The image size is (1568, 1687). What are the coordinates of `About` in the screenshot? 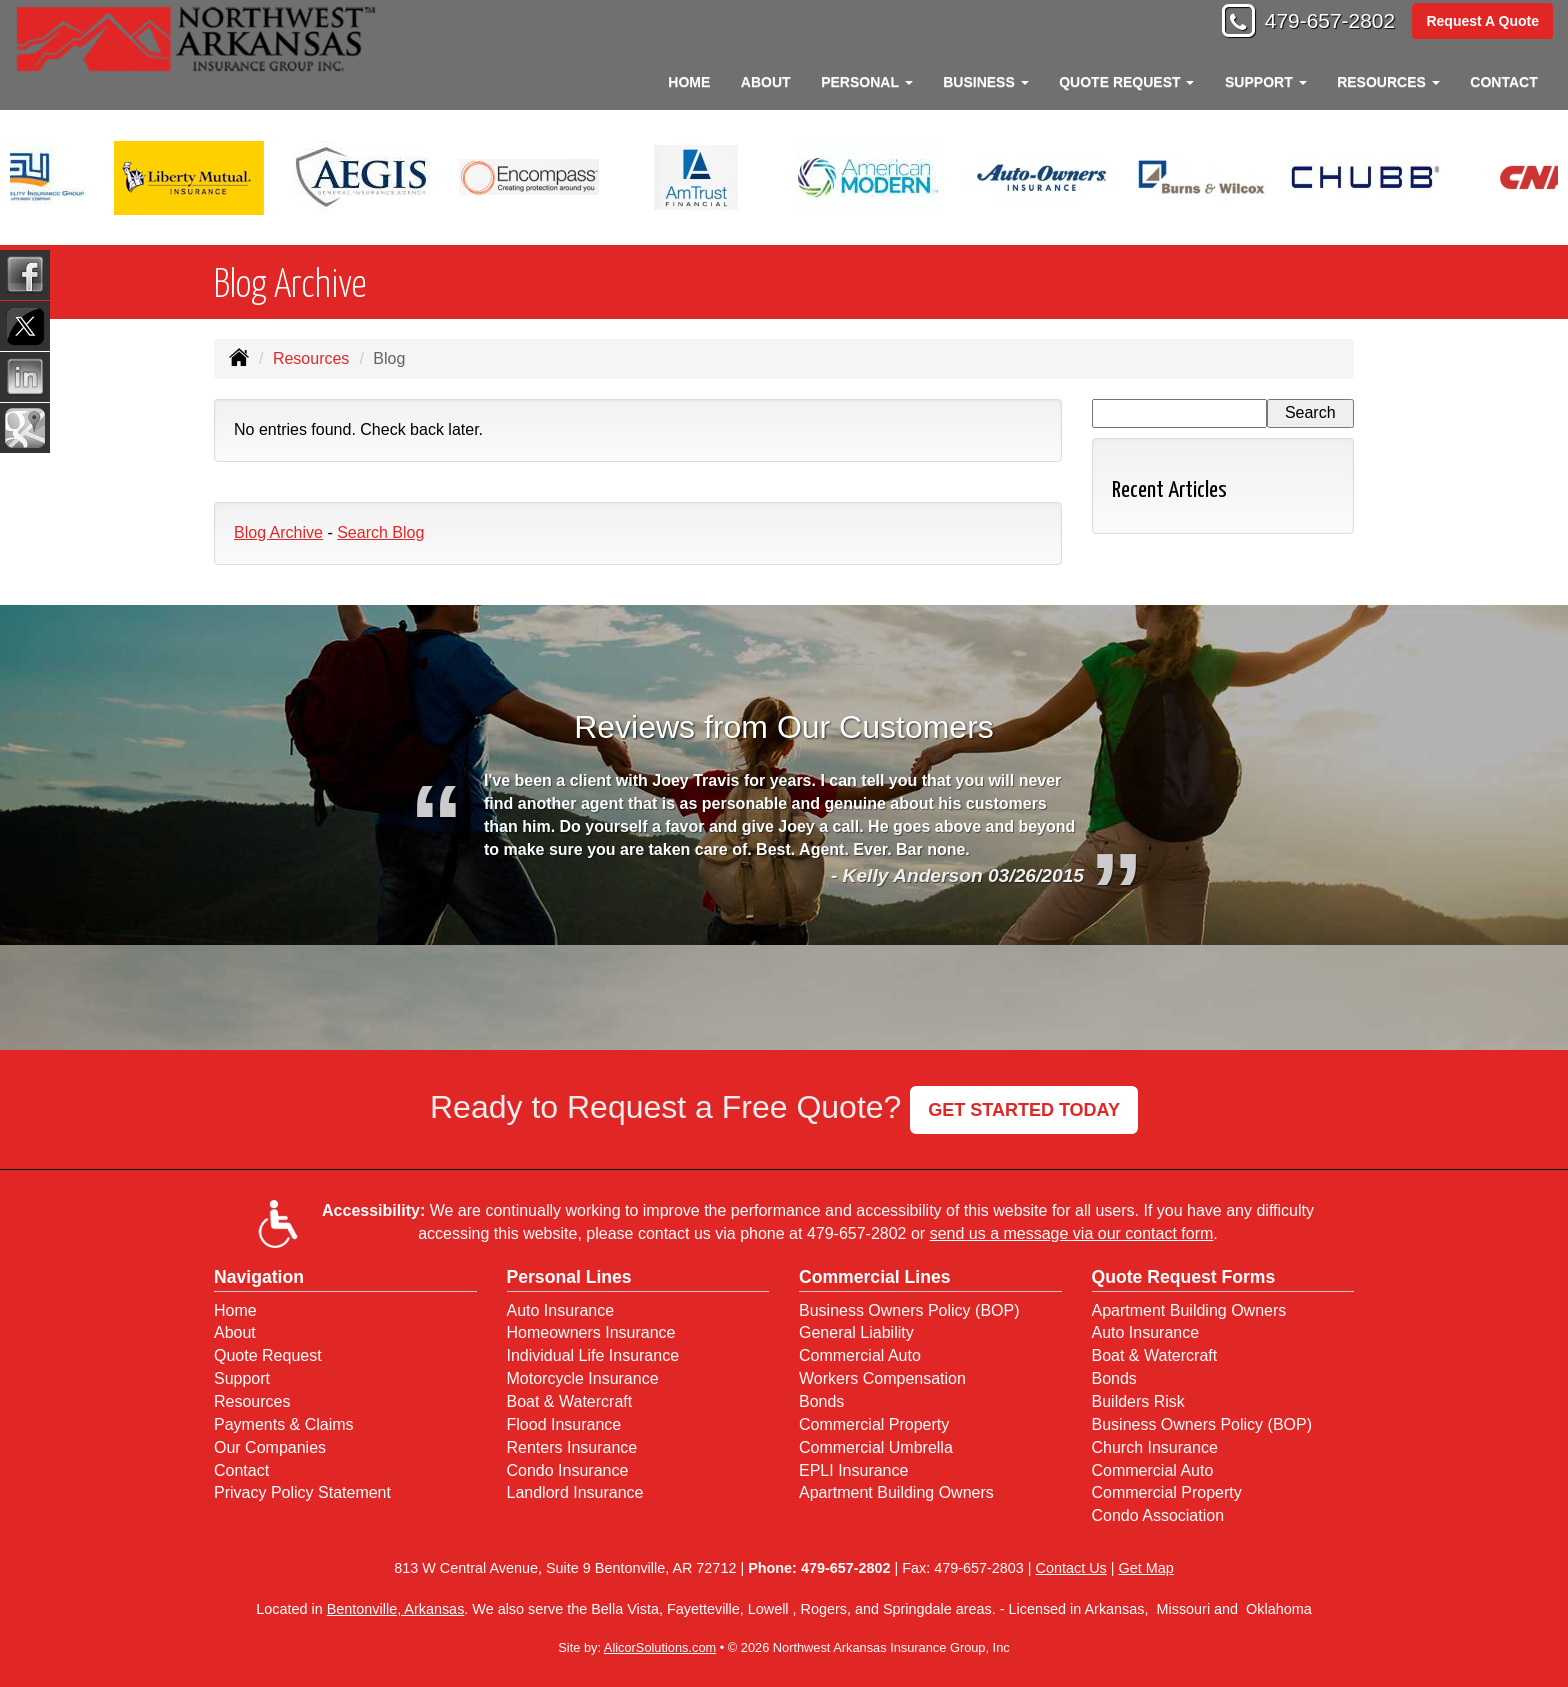 It's located at (766, 82).